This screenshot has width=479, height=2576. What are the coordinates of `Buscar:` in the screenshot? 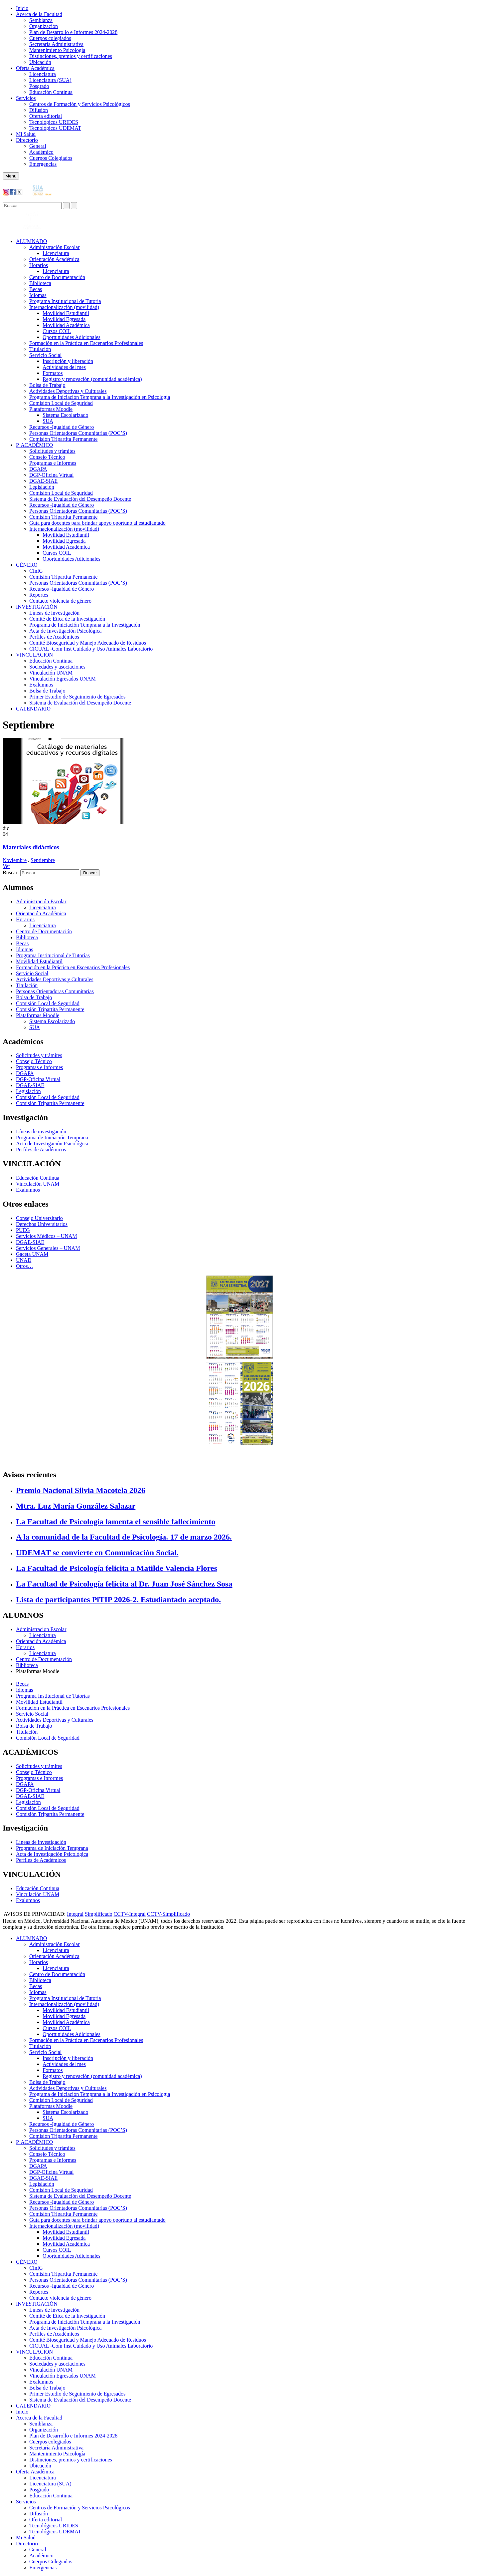 It's located at (11, 872).